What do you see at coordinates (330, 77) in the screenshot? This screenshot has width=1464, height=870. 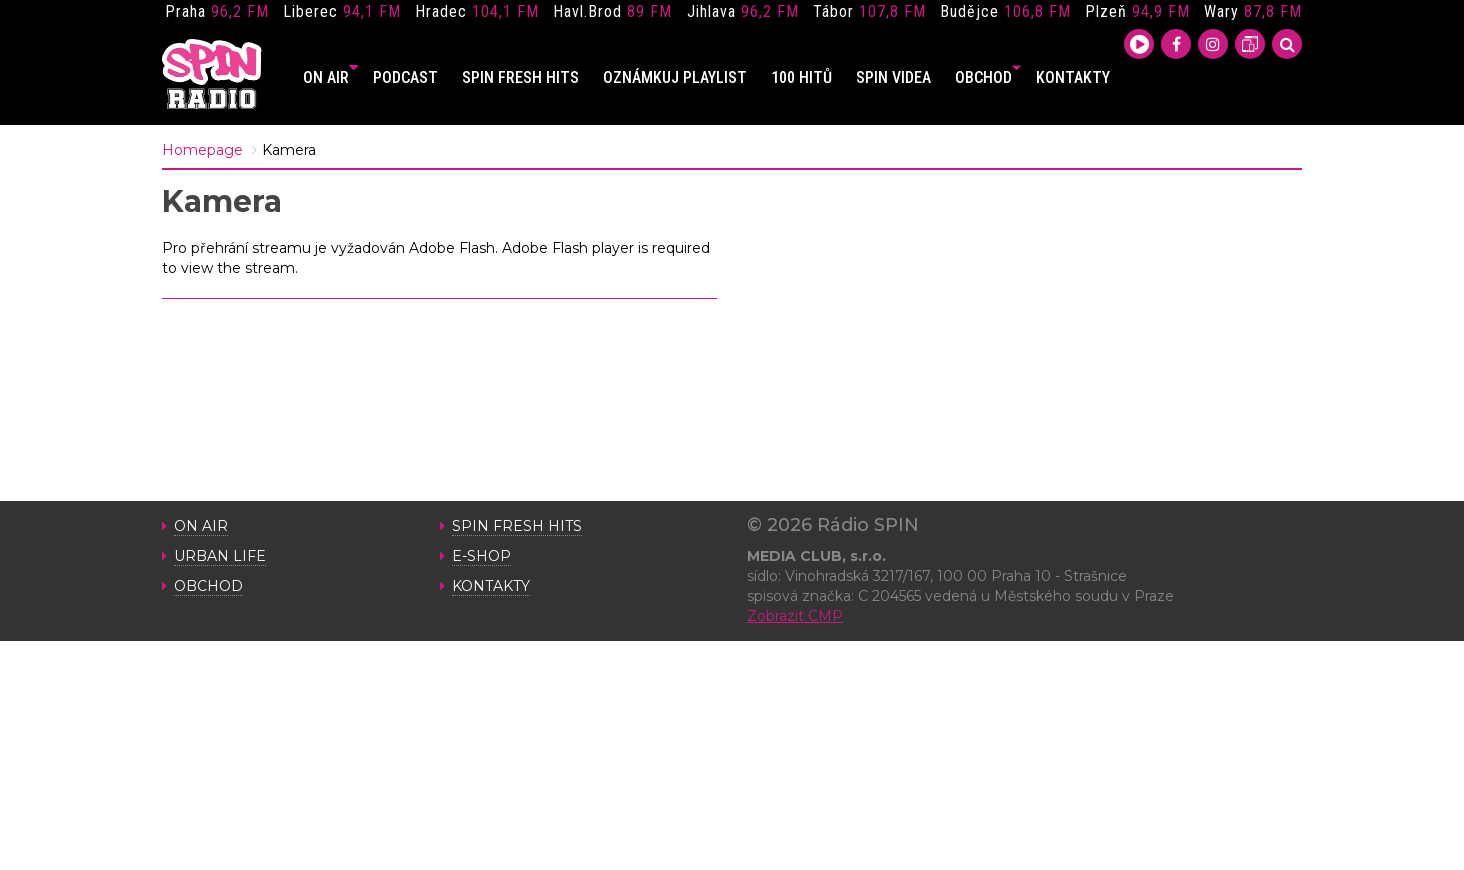 I see `ON AIR` at bounding box center [330, 77].